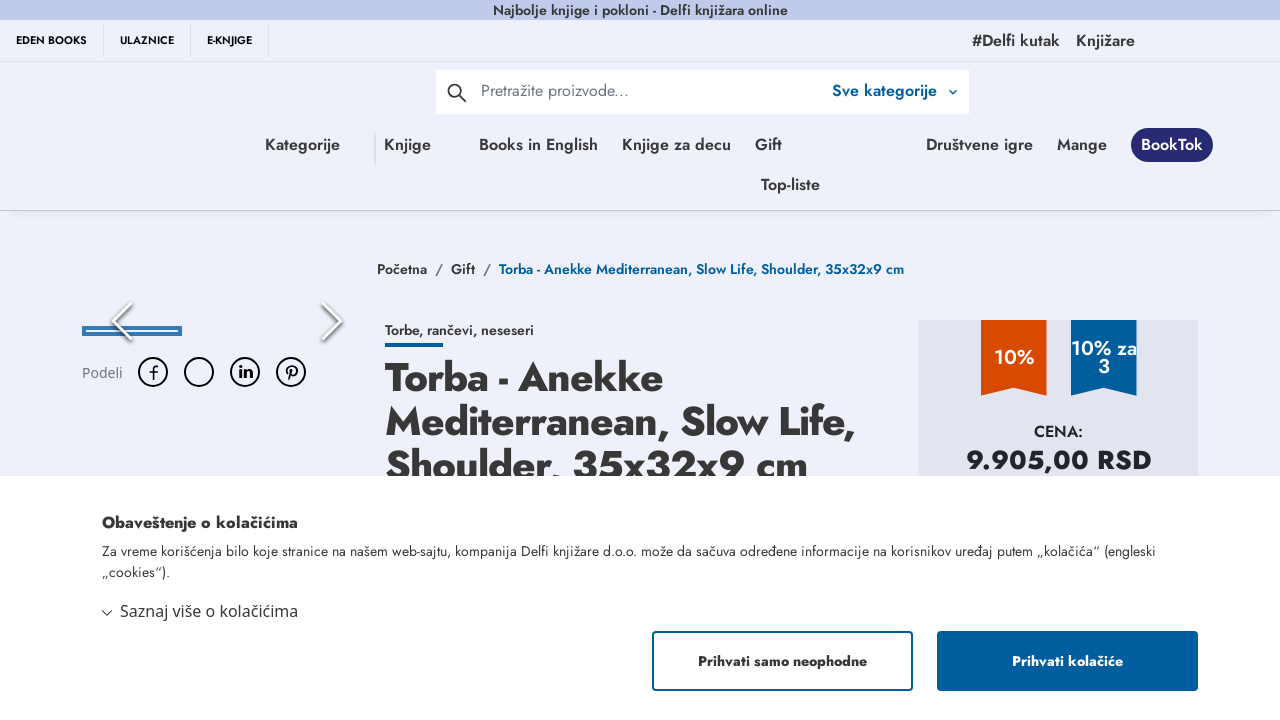 The image size is (1280, 720). What do you see at coordinates (587, 144) in the screenshot?
I see `Books in English` at bounding box center [587, 144].